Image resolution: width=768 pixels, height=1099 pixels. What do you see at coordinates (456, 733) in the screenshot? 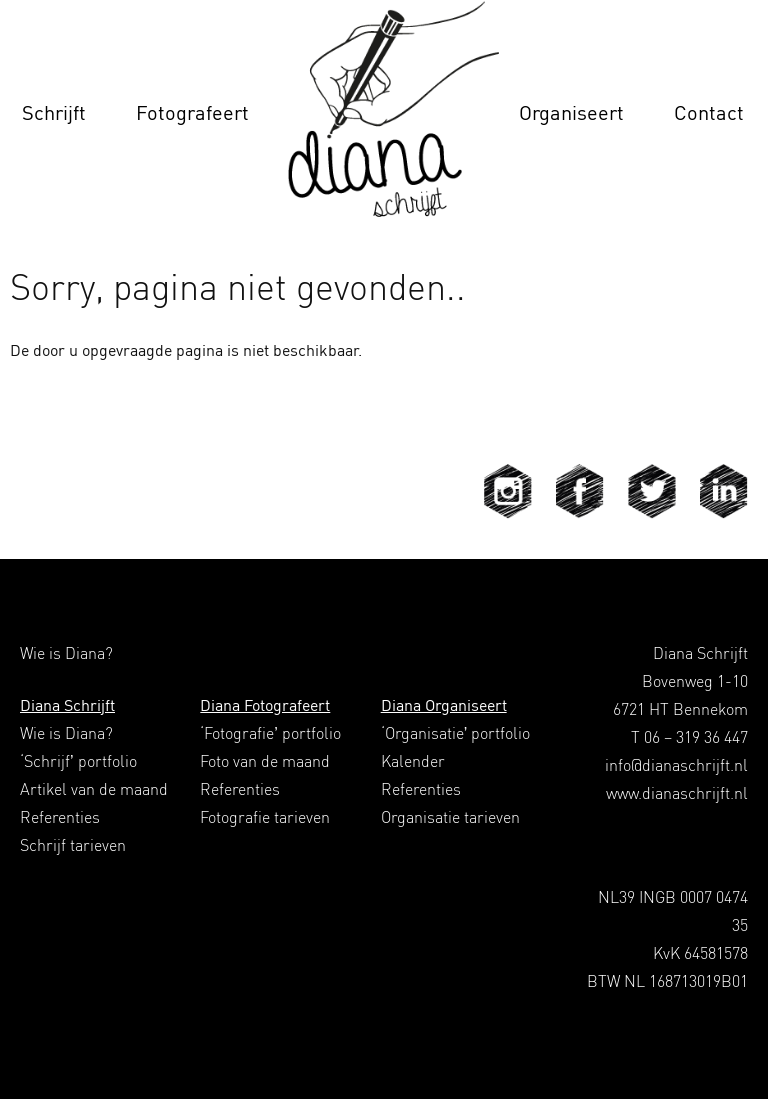
I see `‘Organisatie’ portfolio` at bounding box center [456, 733].